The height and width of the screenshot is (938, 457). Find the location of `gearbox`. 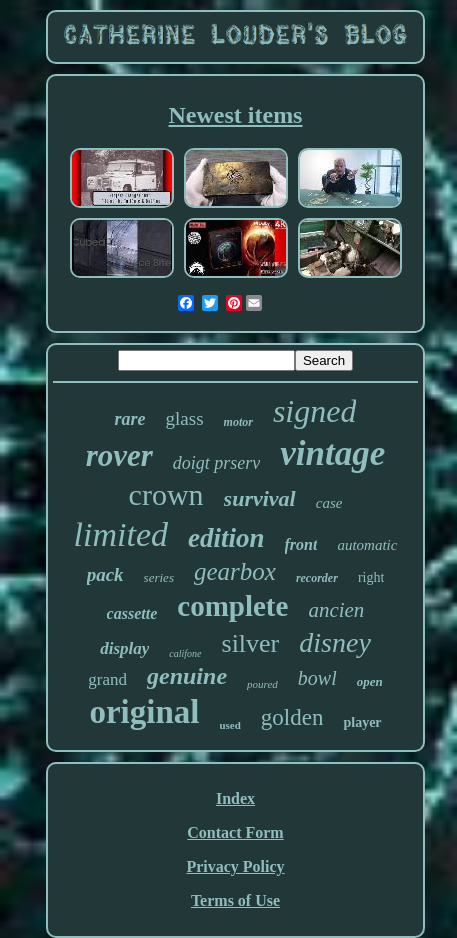

gearbox is located at coordinates (235, 571).